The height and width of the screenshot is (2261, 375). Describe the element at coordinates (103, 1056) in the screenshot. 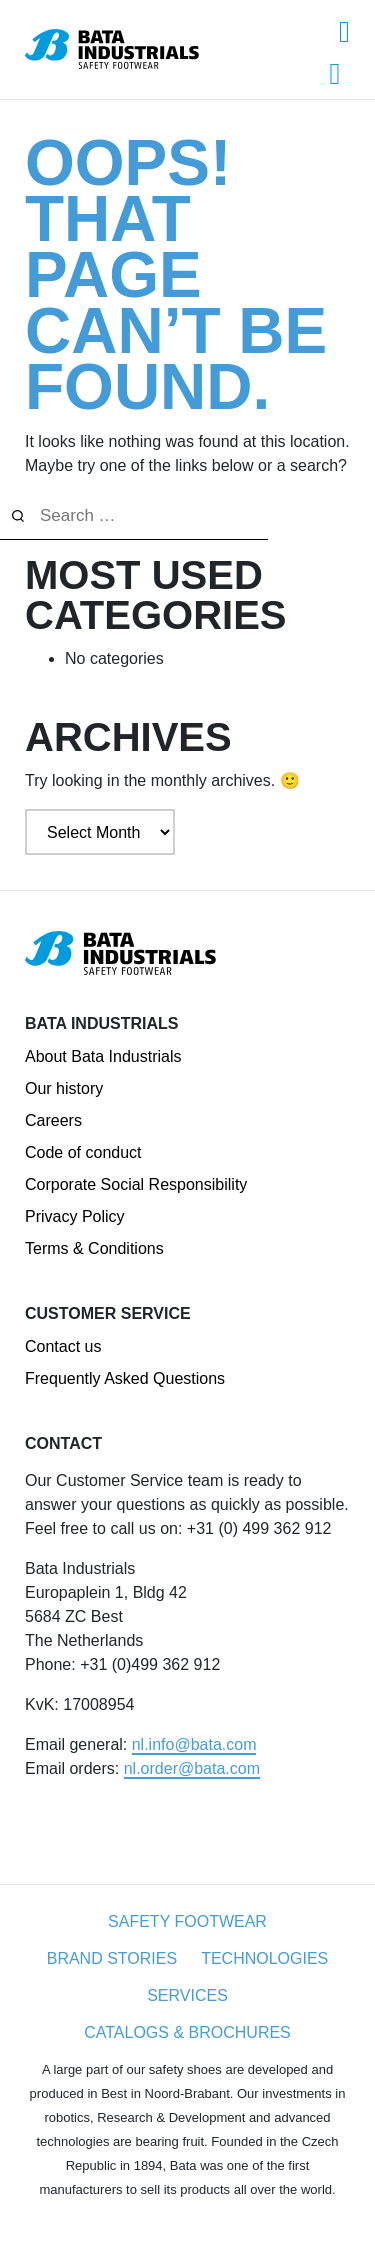

I see `About Bata Industrials` at that location.